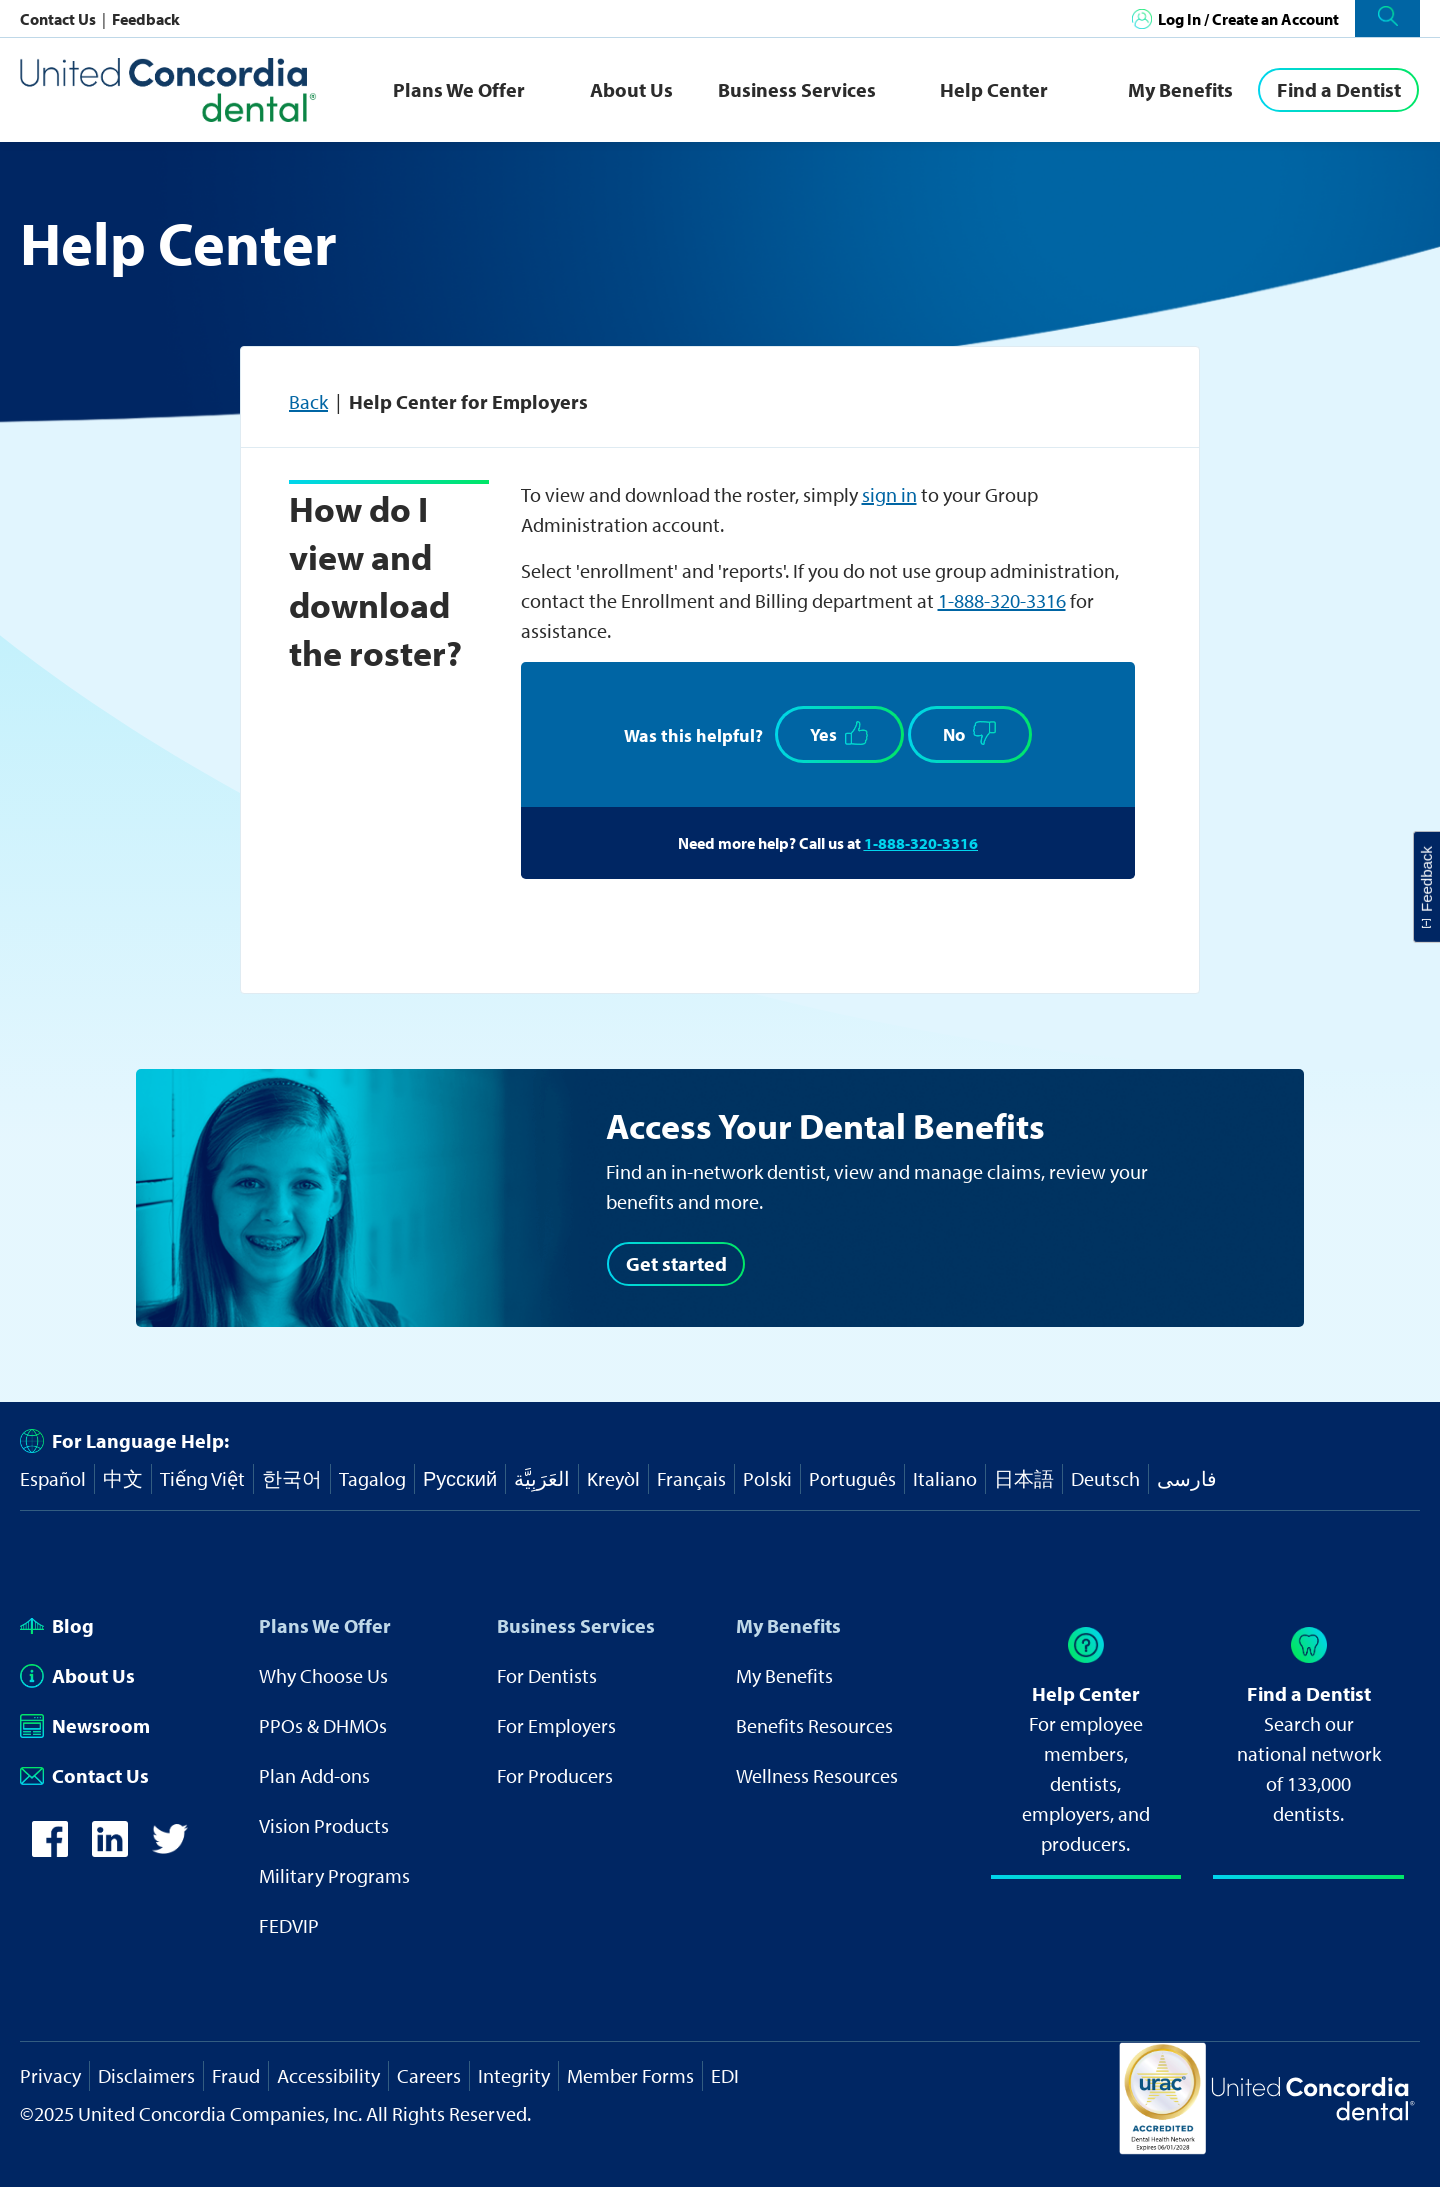 The image size is (1440, 2187). Describe the element at coordinates (725, 2075) in the screenshot. I see `EDI` at that location.